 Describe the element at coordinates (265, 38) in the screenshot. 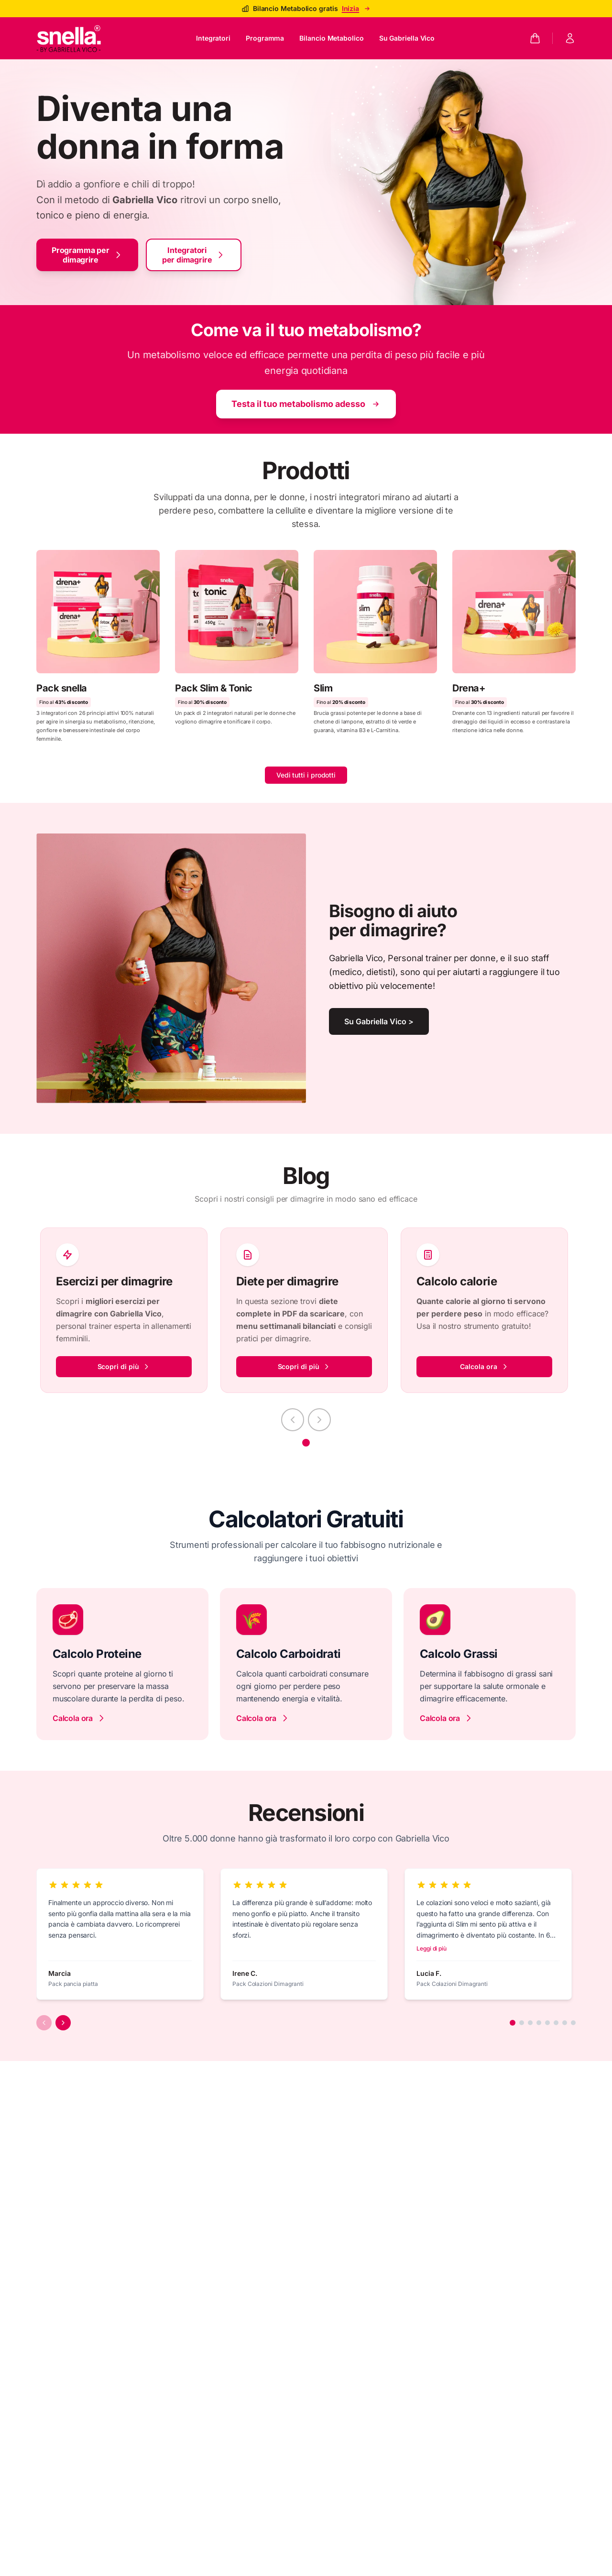

I see `Programma` at that location.